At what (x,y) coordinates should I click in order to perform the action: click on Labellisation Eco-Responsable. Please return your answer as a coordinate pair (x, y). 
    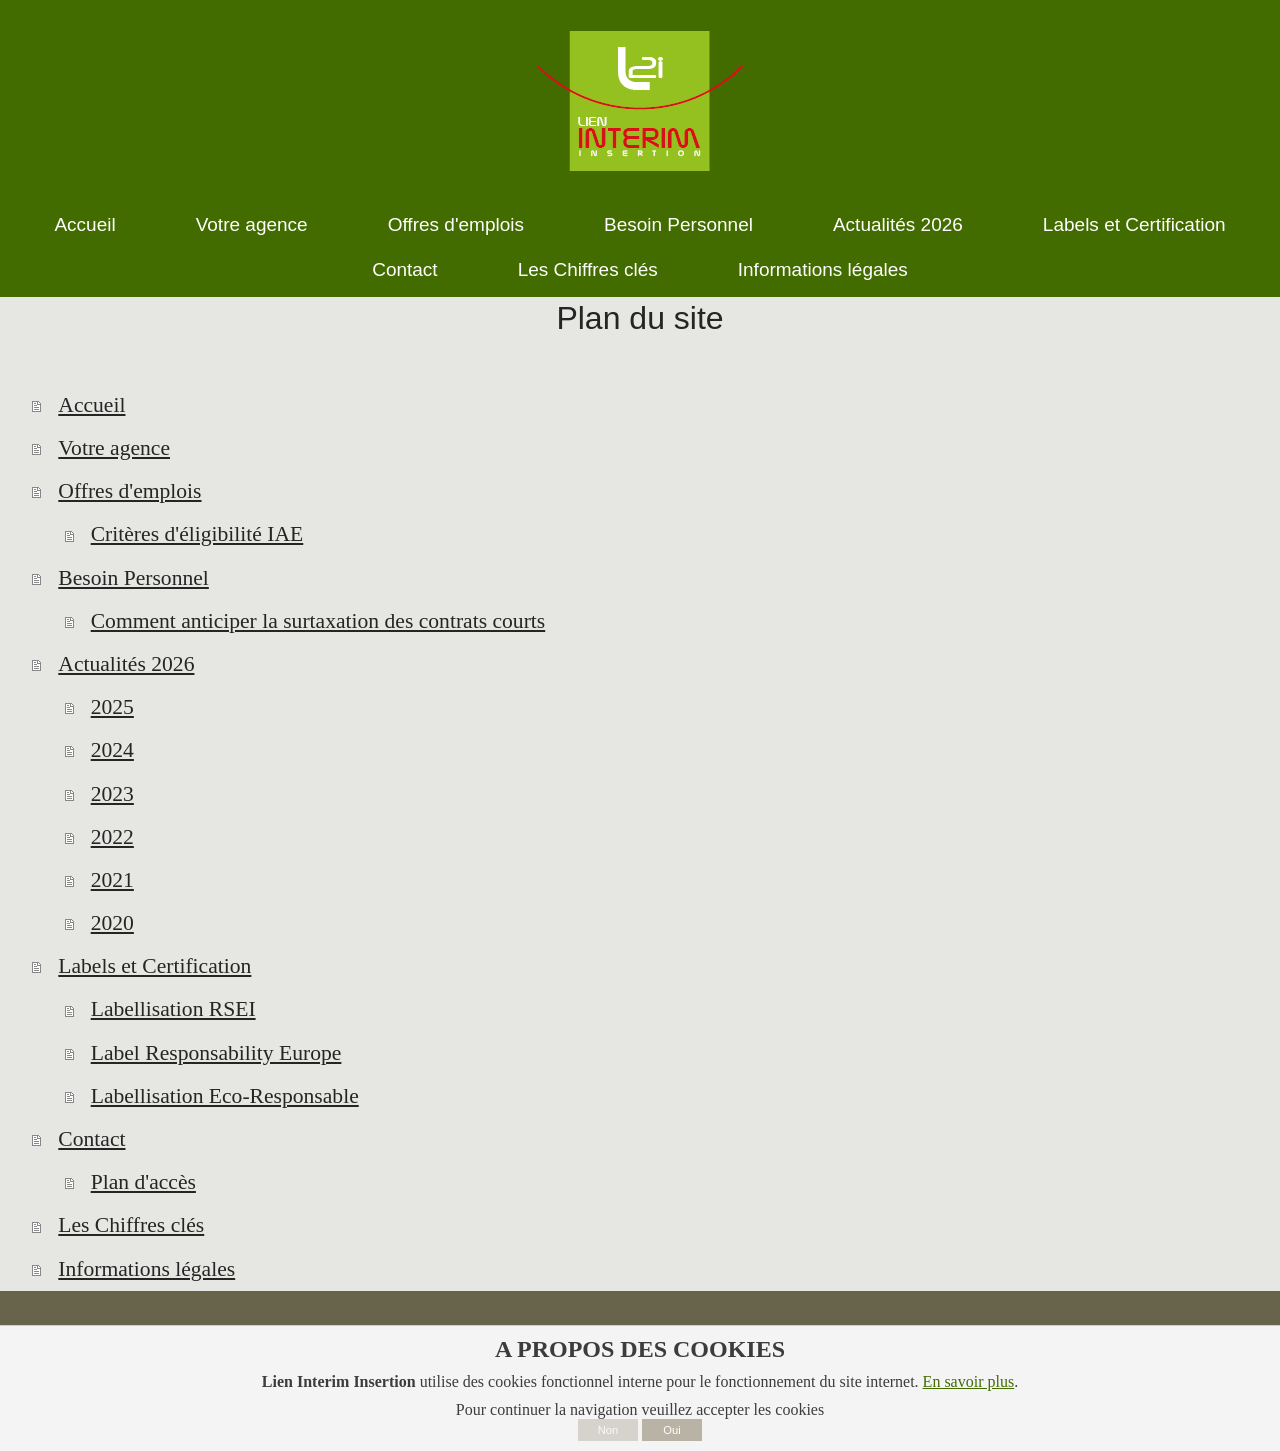
    Looking at the image, I should click on (225, 1096).